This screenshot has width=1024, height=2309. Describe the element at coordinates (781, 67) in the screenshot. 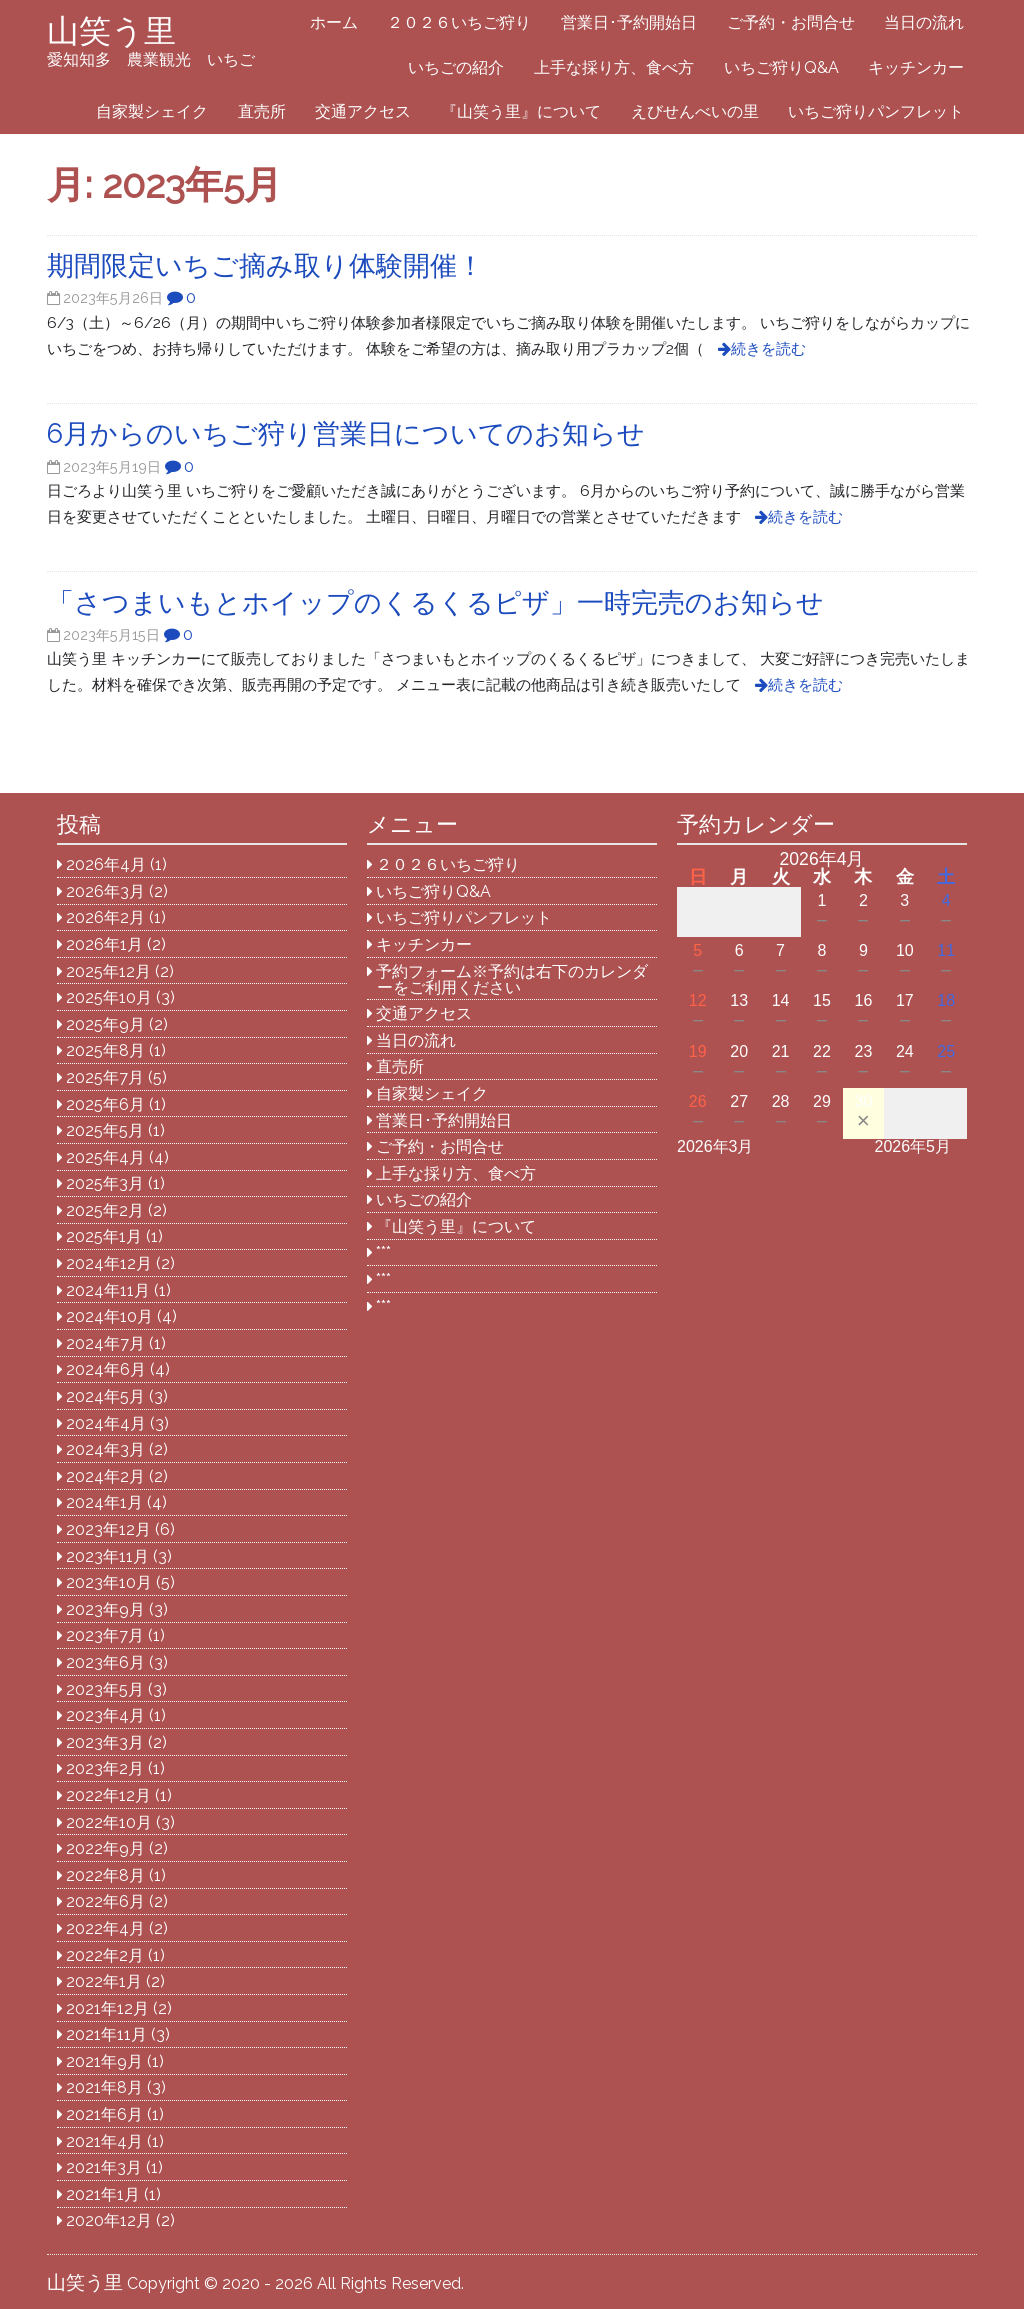

I see `いちご狩りQ&A` at that location.